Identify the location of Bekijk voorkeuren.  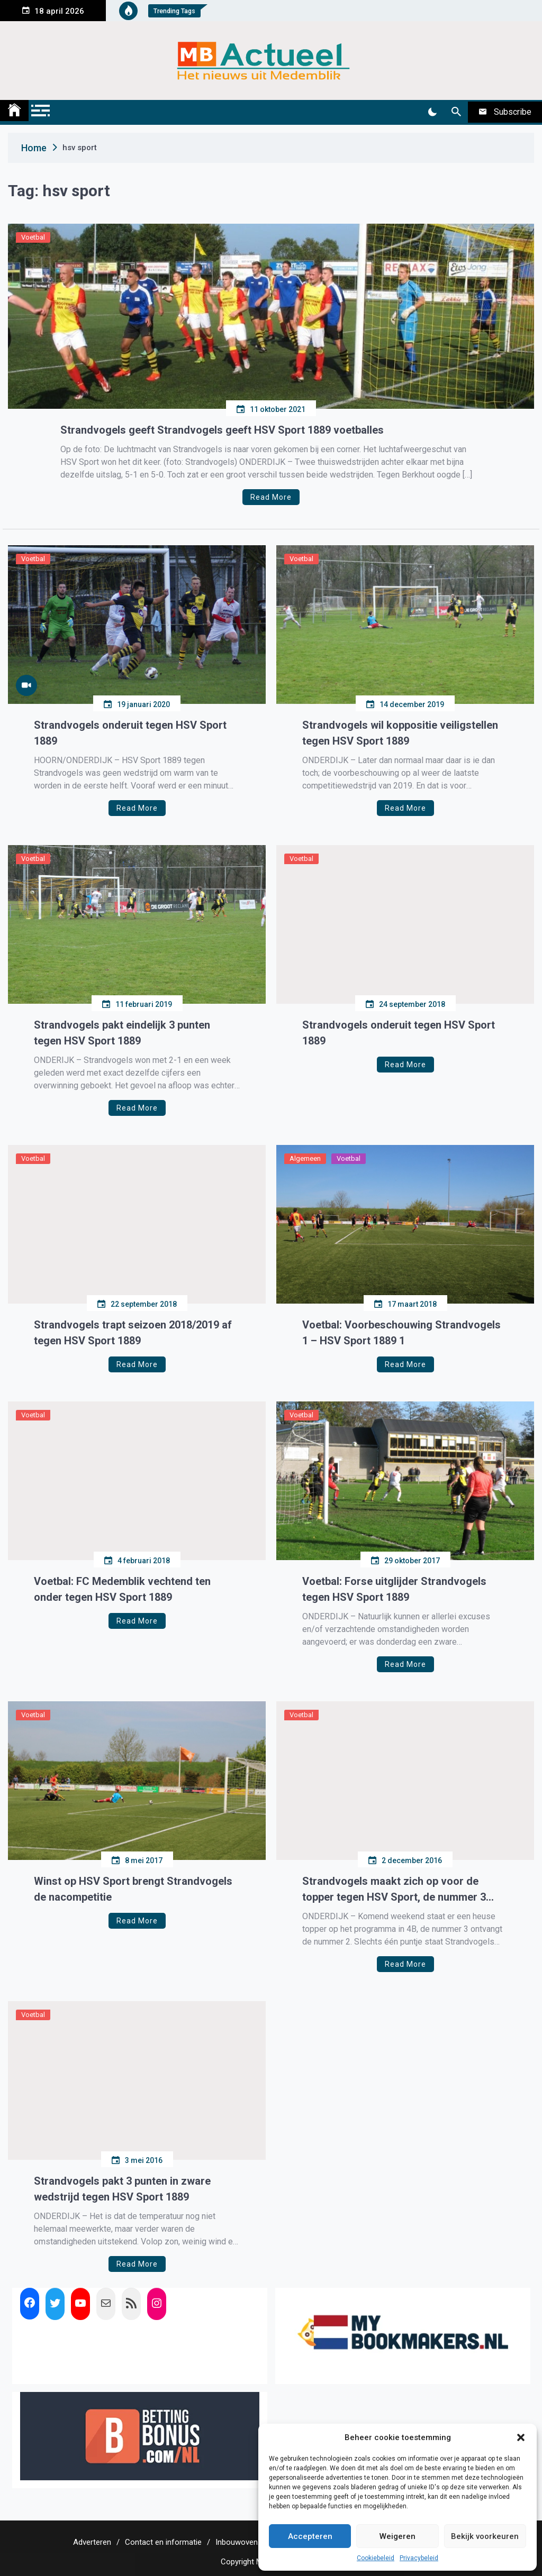
(485, 2536).